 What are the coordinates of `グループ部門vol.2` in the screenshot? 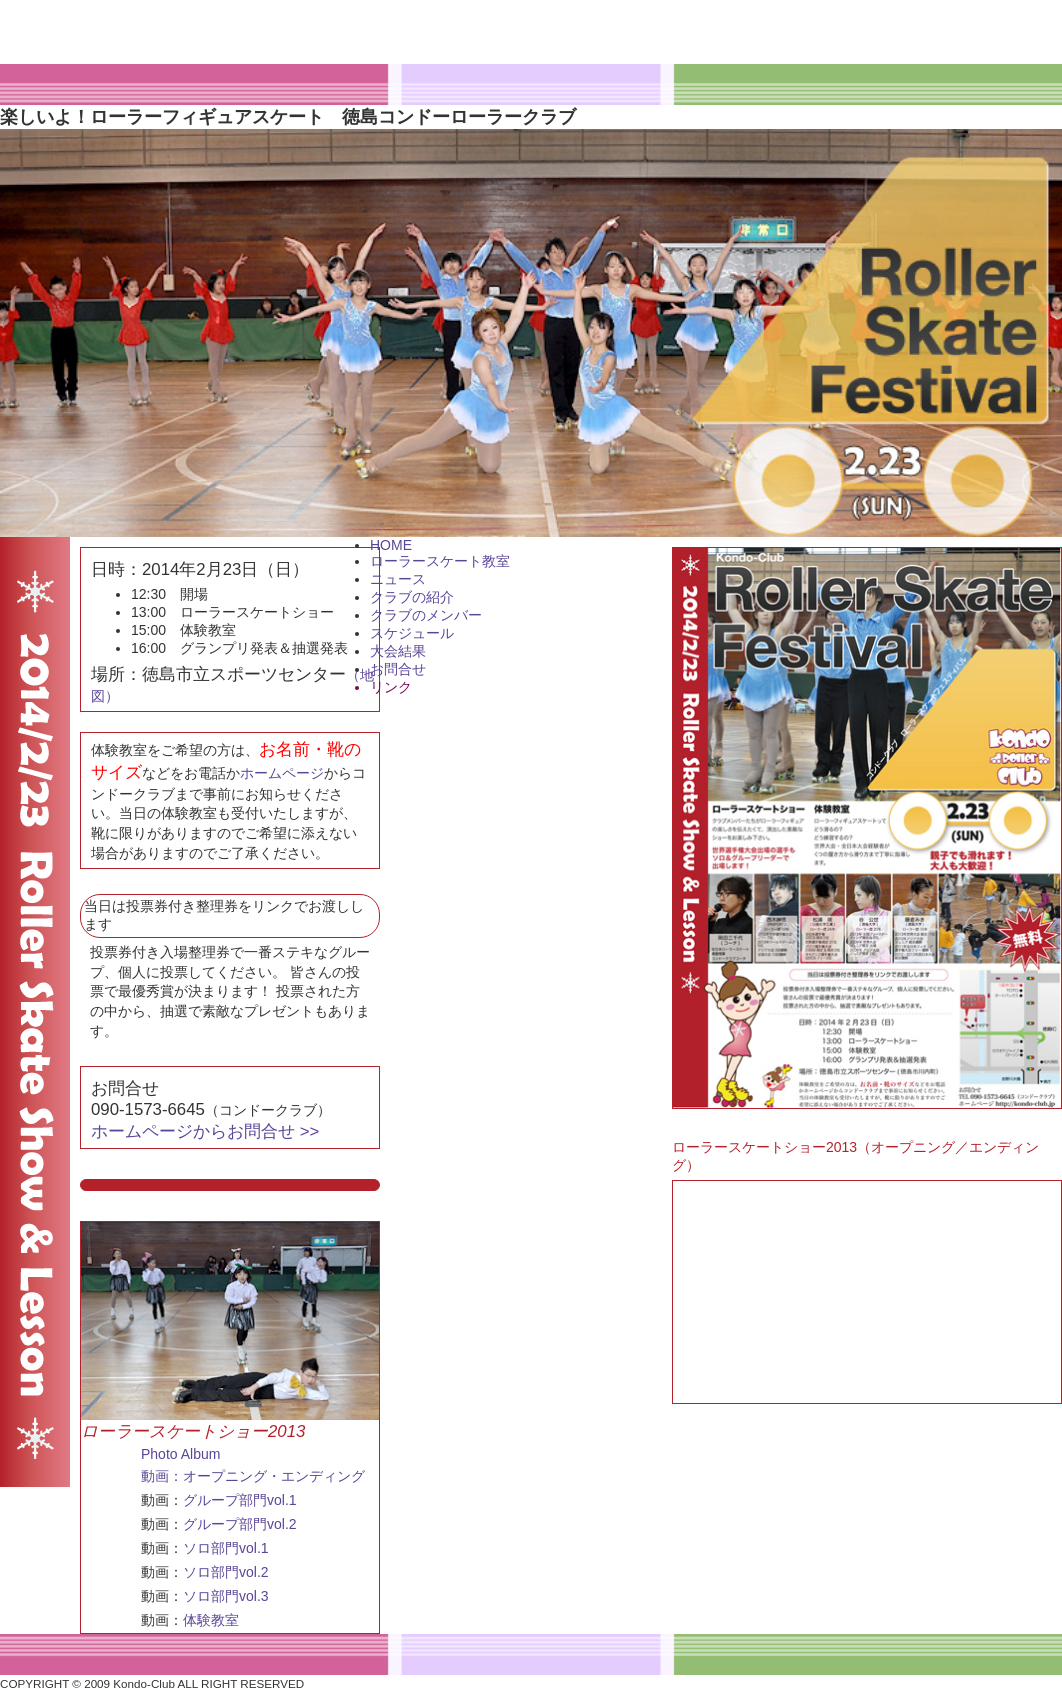 It's located at (240, 1524).